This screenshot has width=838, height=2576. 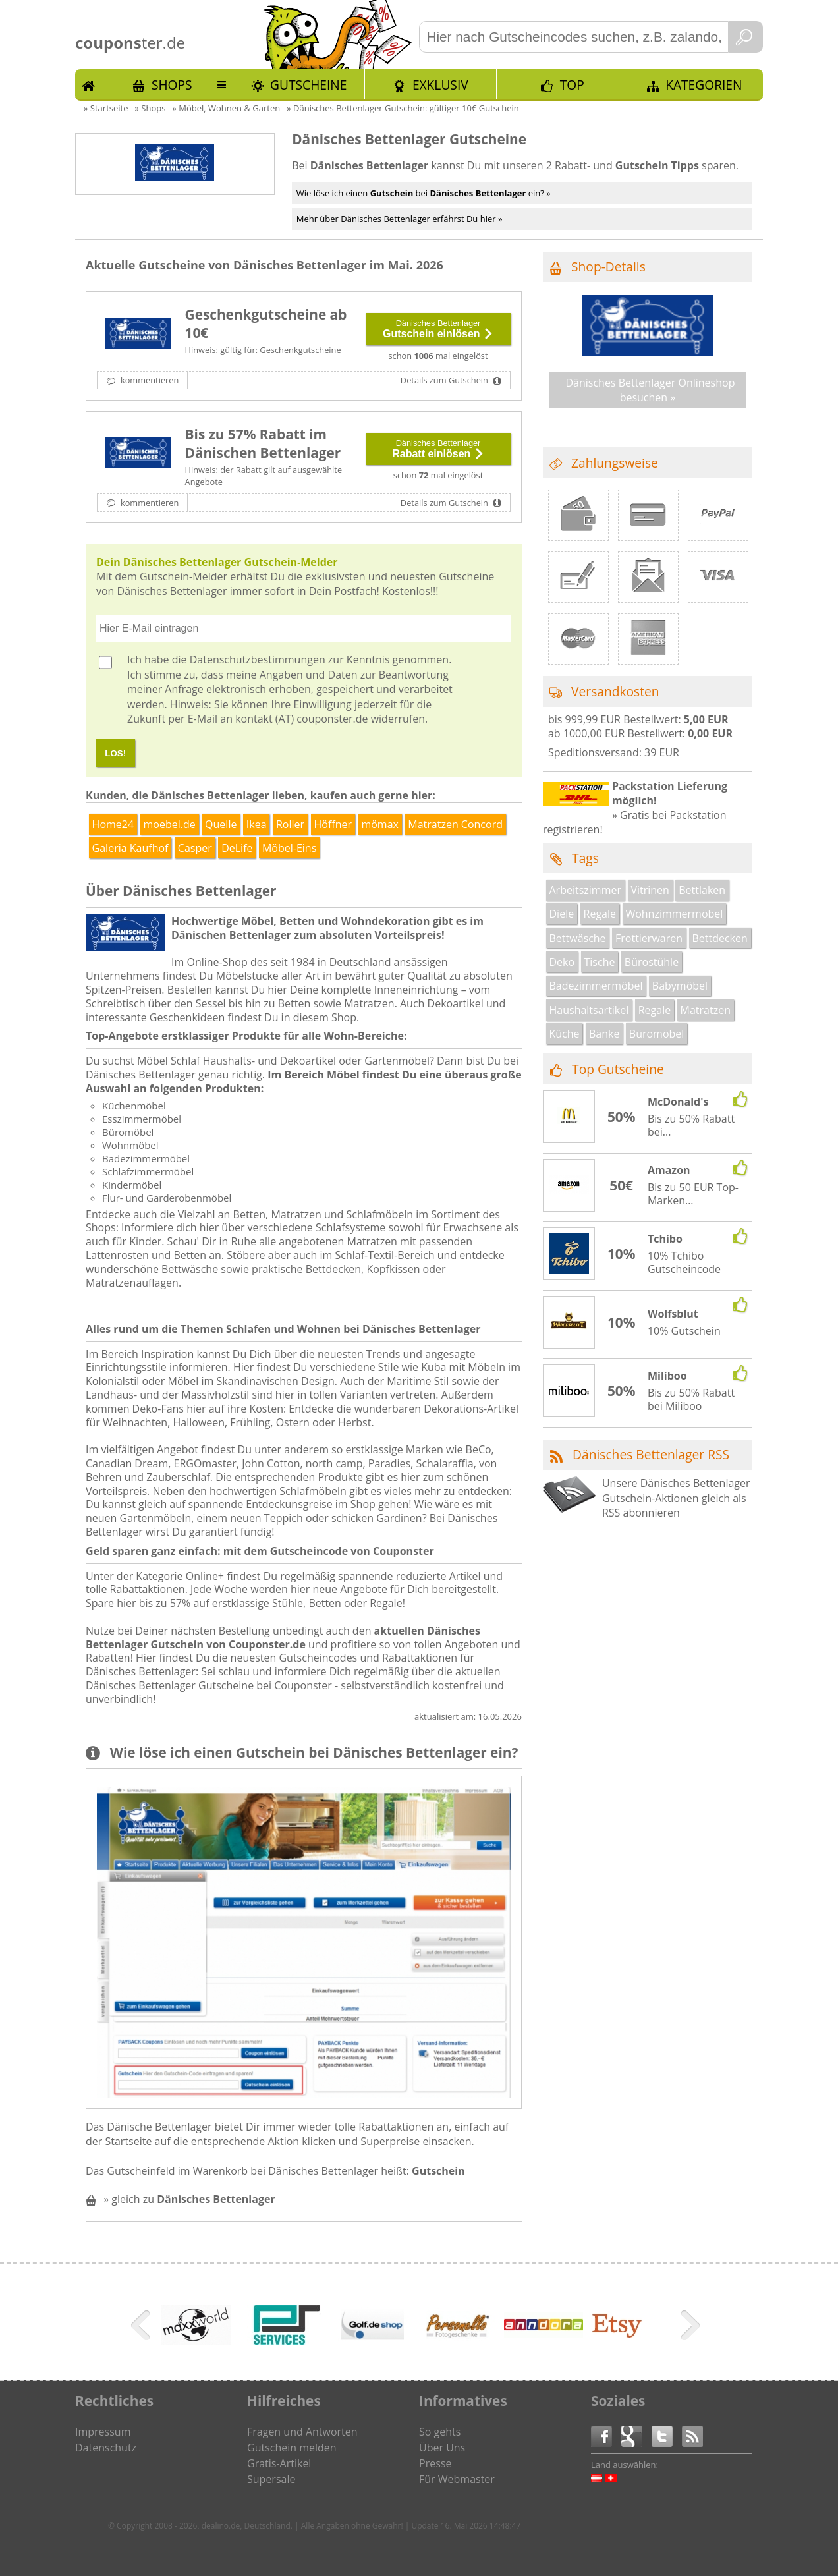 I want to click on moebel.de, so click(x=170, y=824).